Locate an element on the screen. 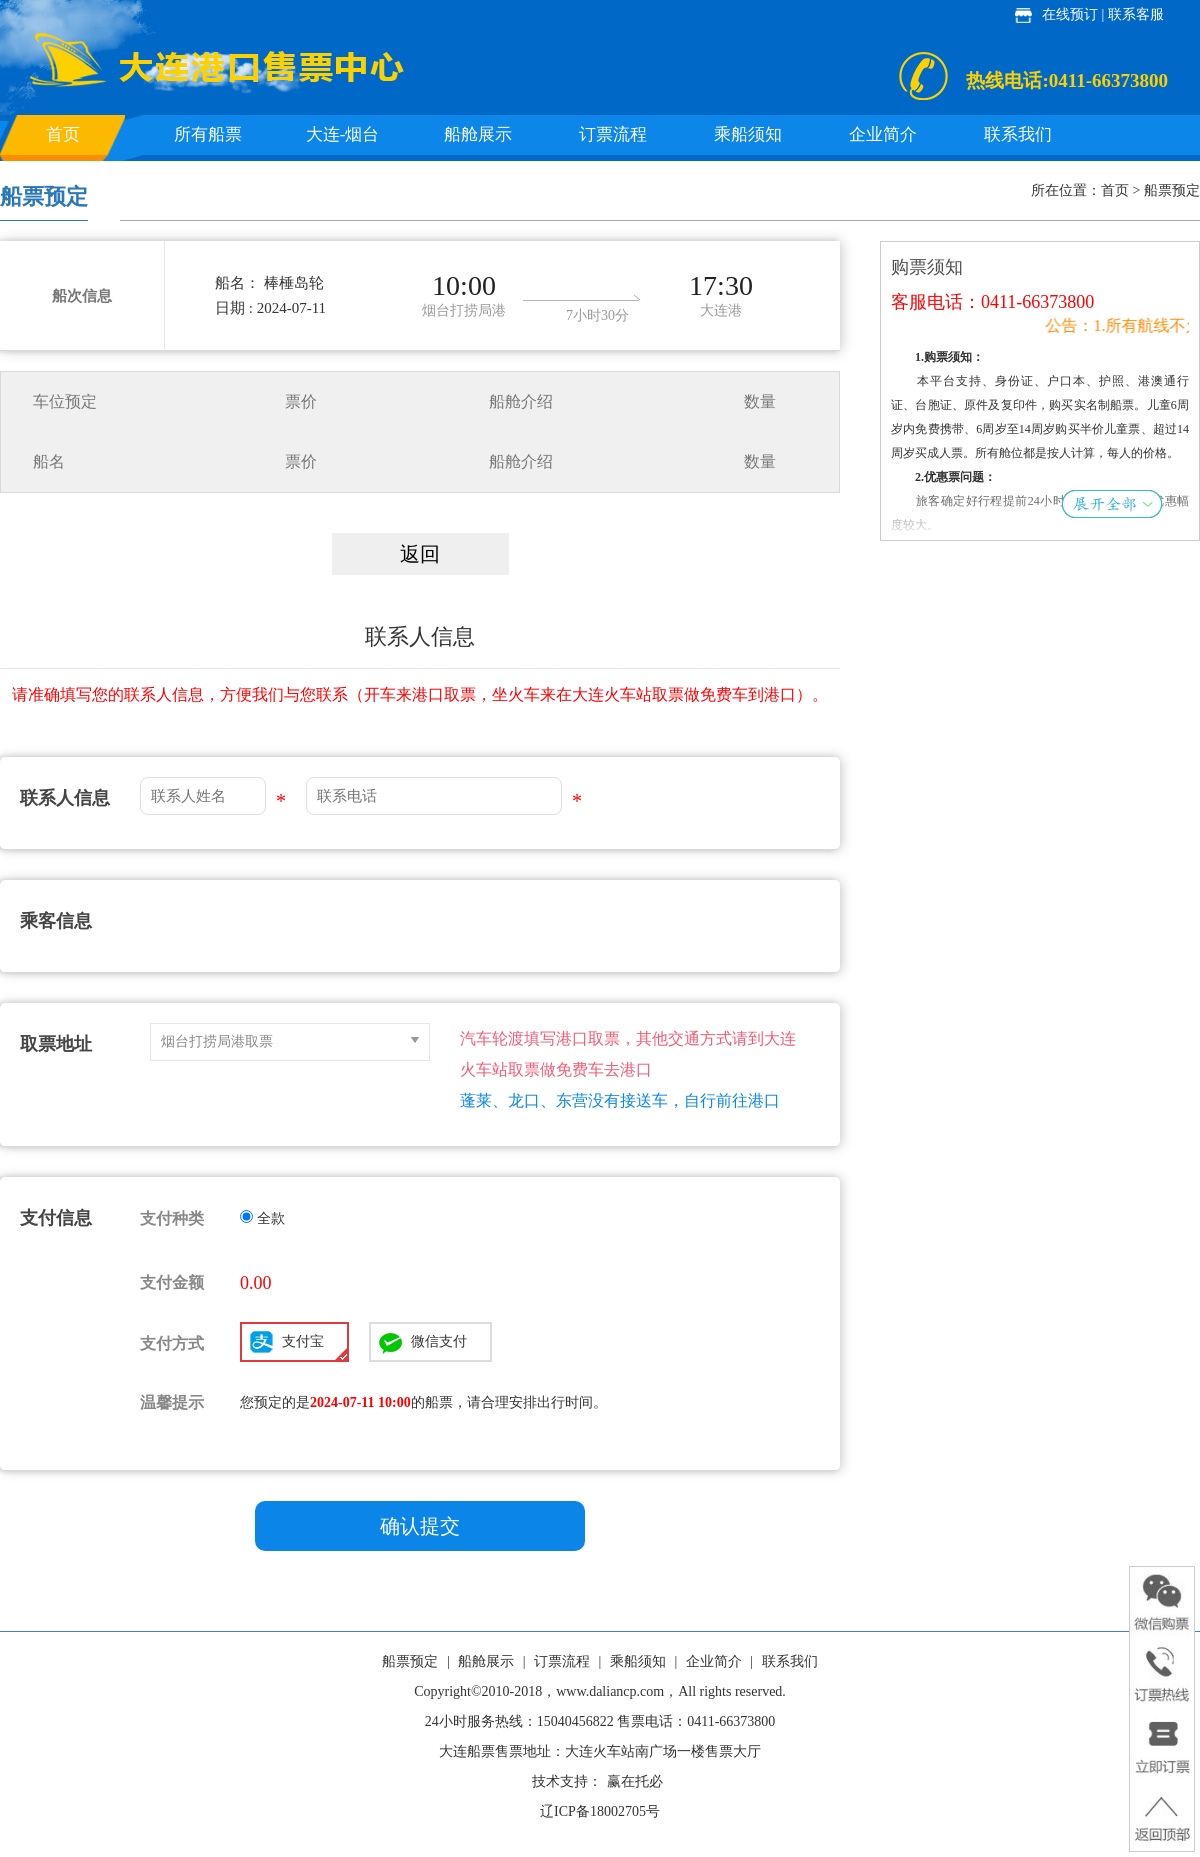  首页 is located at coordinates (63, 134).